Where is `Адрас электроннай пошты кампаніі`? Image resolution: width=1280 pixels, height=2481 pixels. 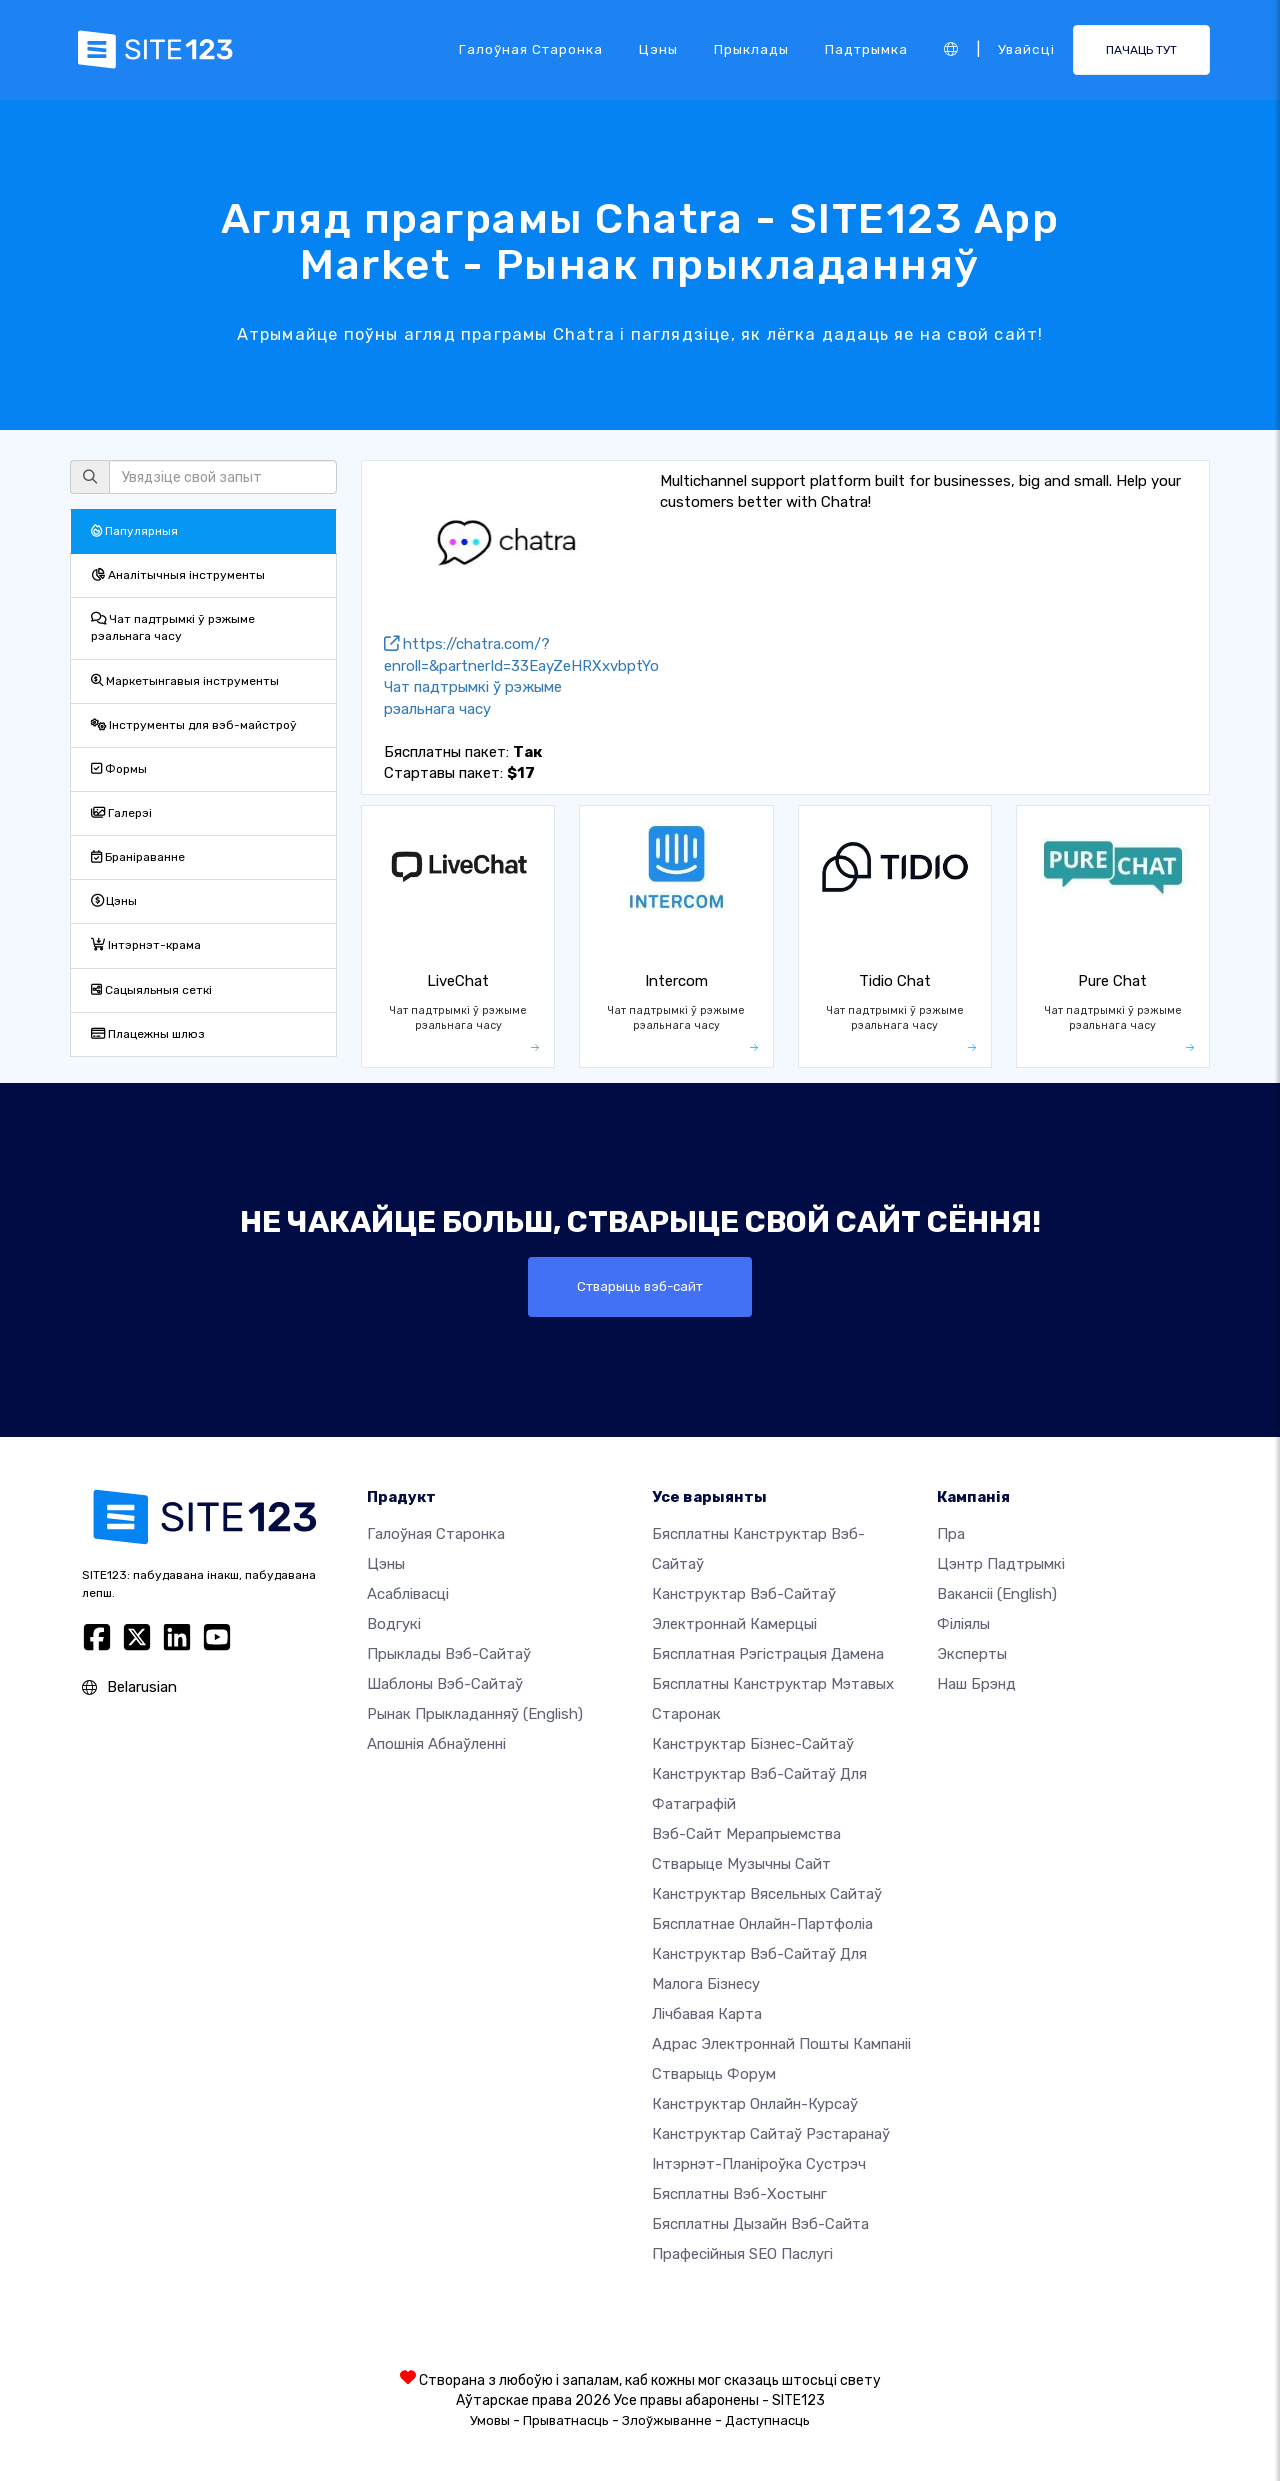 Адрас электроннай пошты кампаніі is located at coordinates (781, 2044).